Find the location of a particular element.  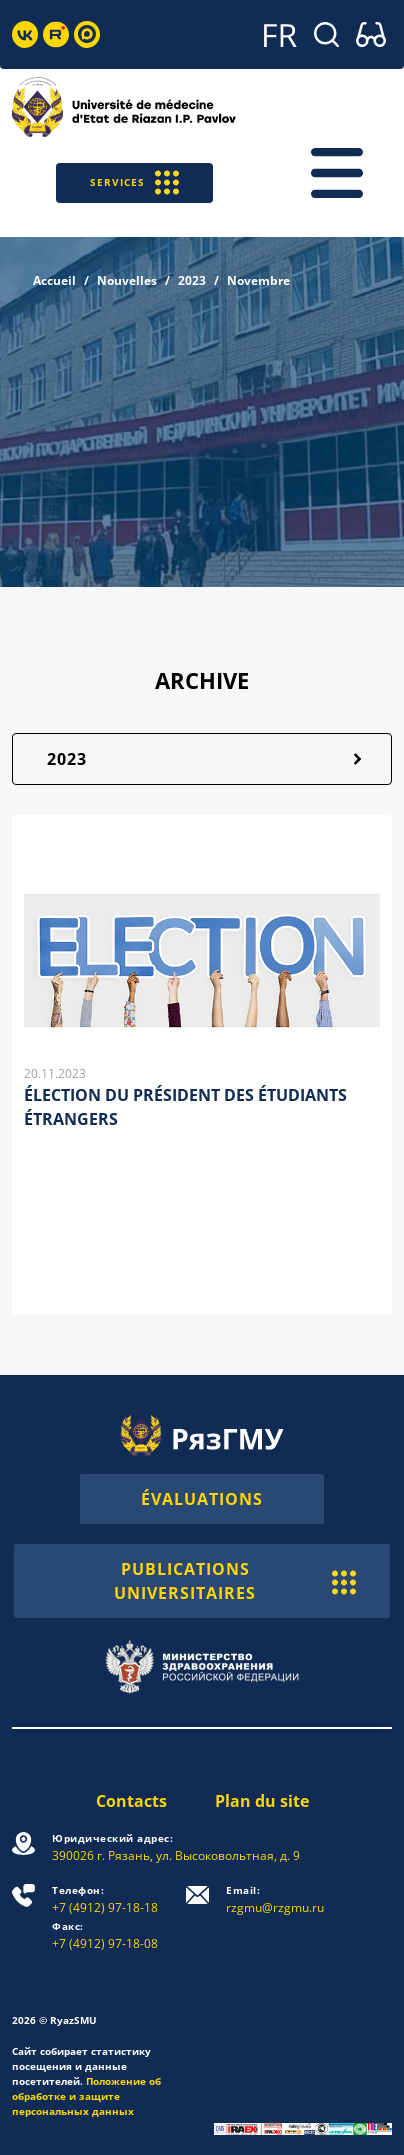

PUBLICATIONS UNIVERSITAIRES is located at coordinates (235, 1581).